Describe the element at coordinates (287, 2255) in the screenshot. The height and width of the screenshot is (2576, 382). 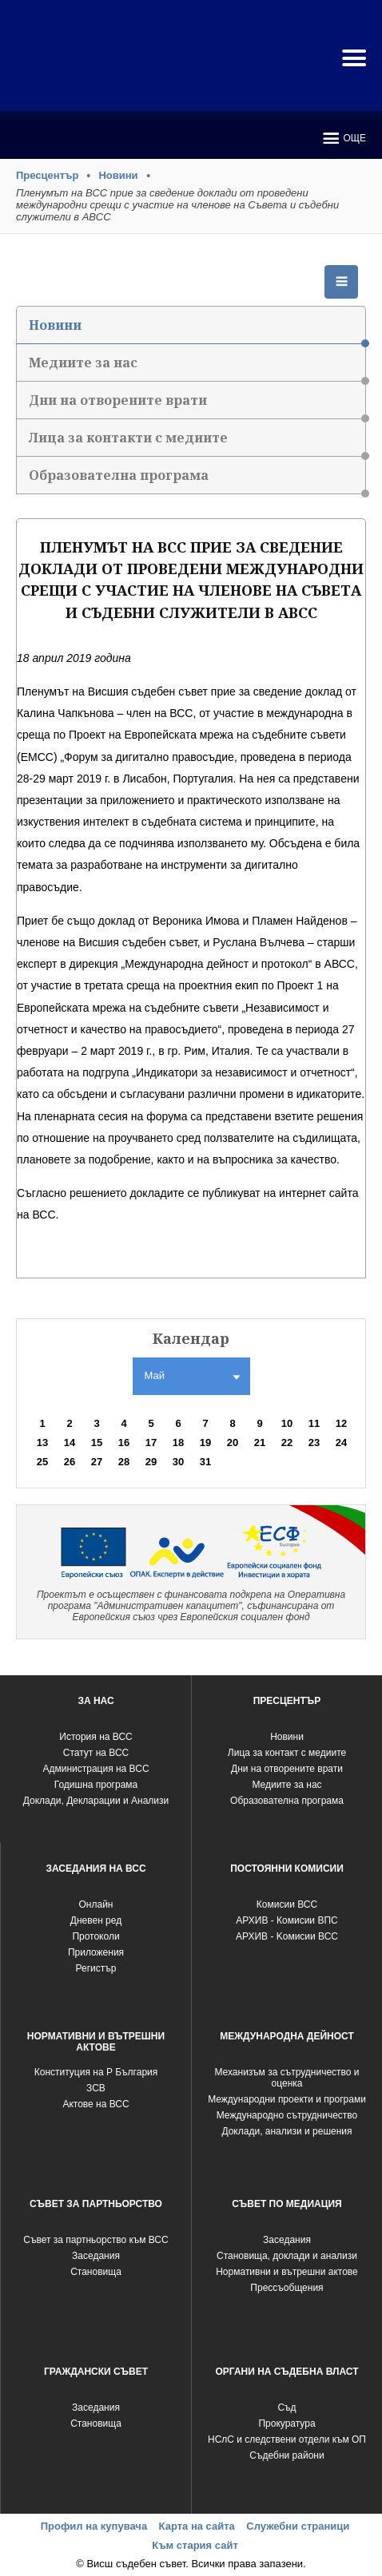
I see `Становища, доклади и анализи` at that location.